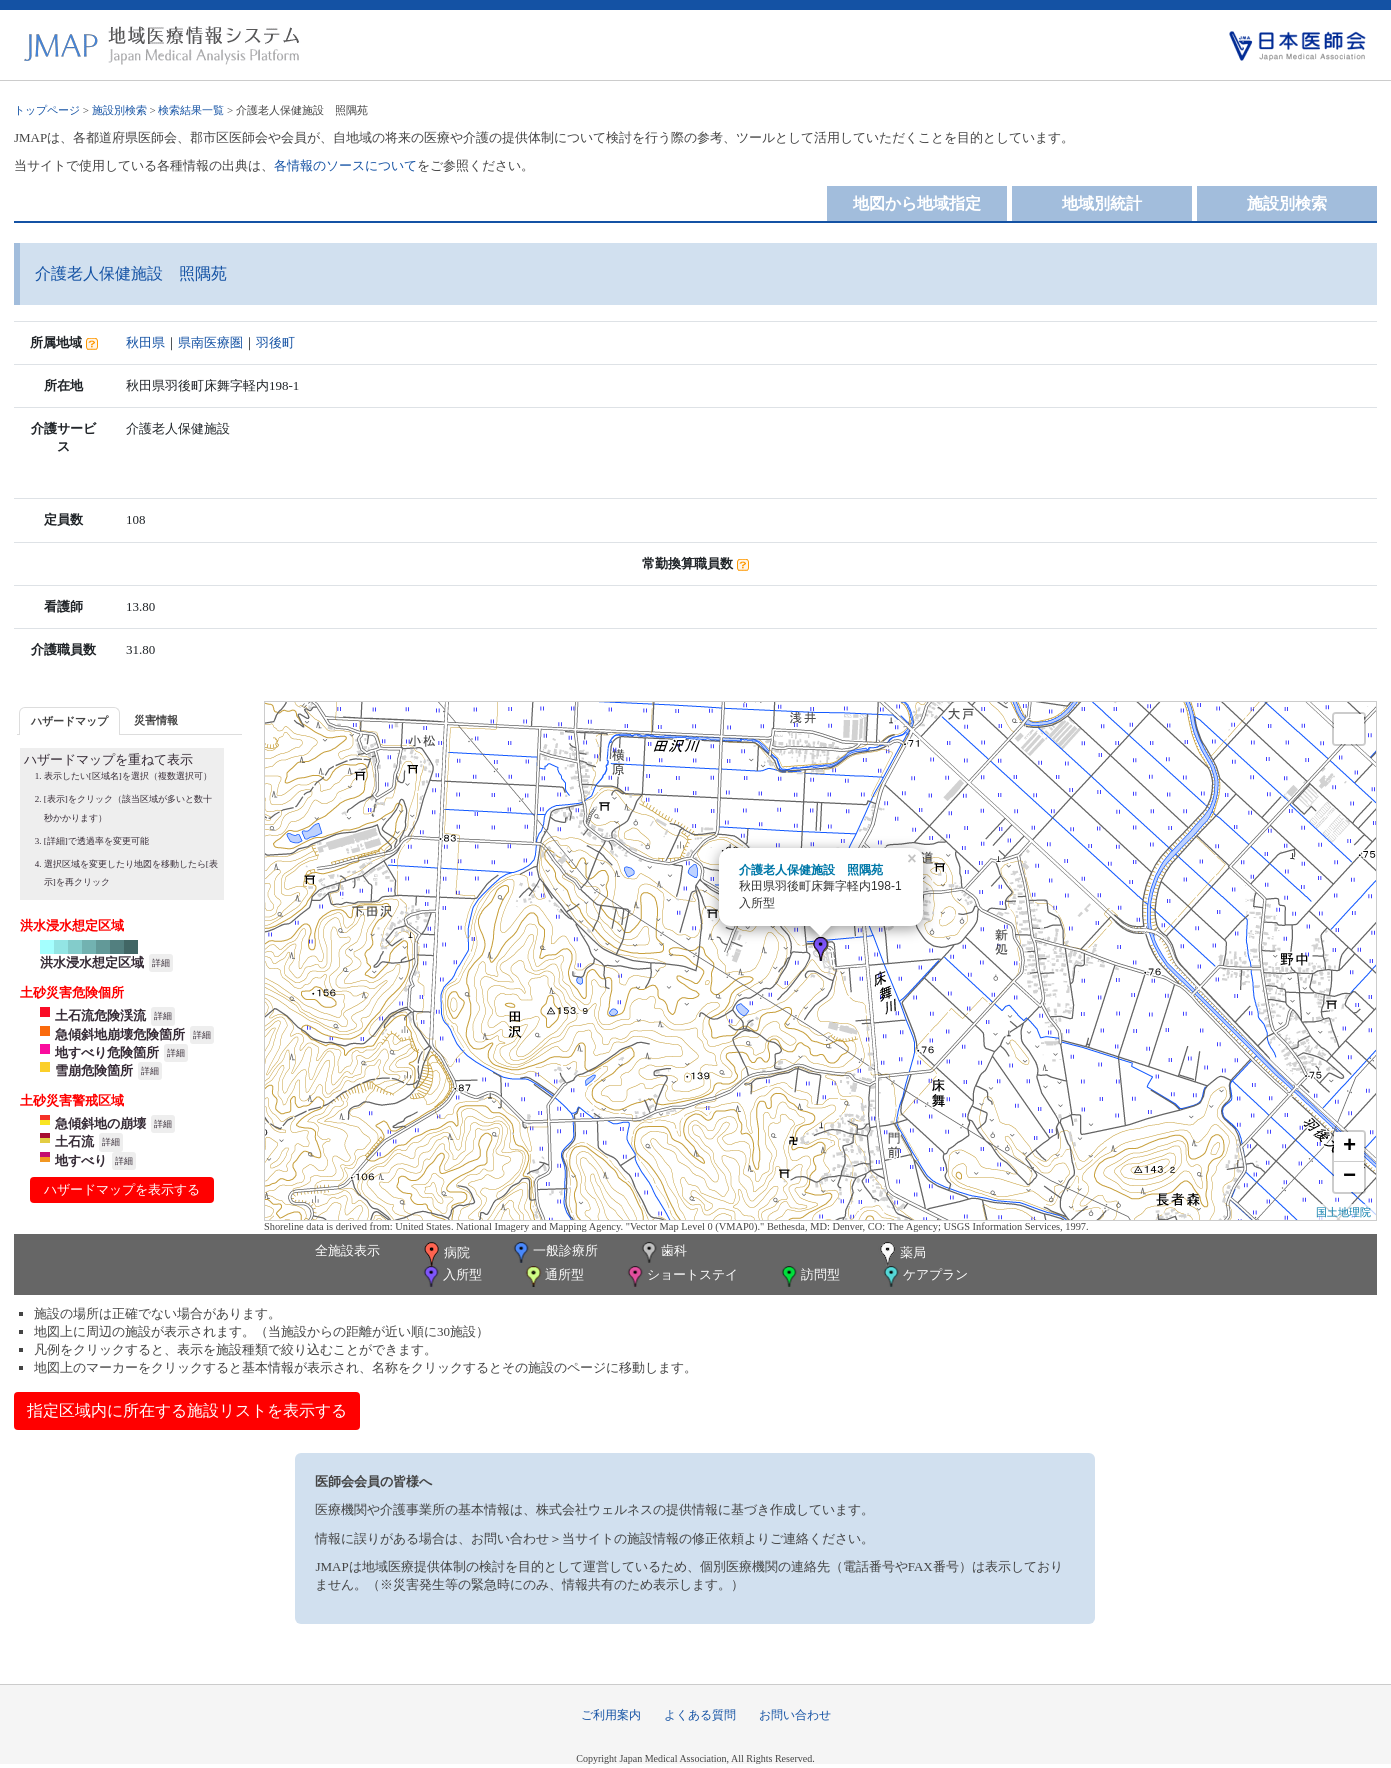  Describe the element at coordinates (47, 110) in the screenshot. I see `トップページ` at that location.